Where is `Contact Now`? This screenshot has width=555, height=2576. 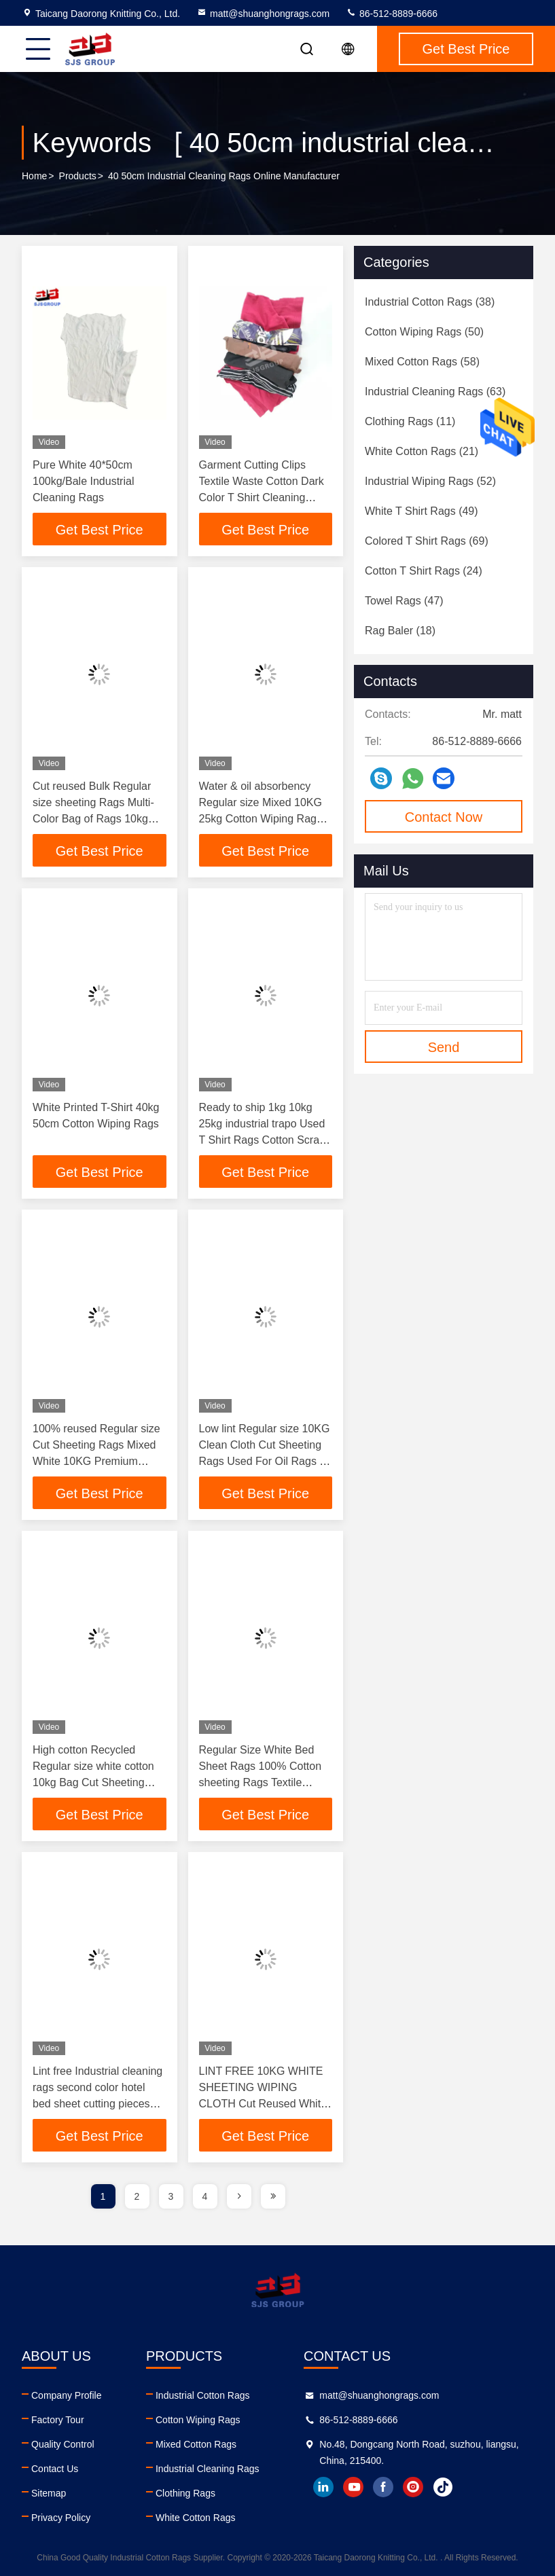 Contact Now is located at coordinates (444, 817).